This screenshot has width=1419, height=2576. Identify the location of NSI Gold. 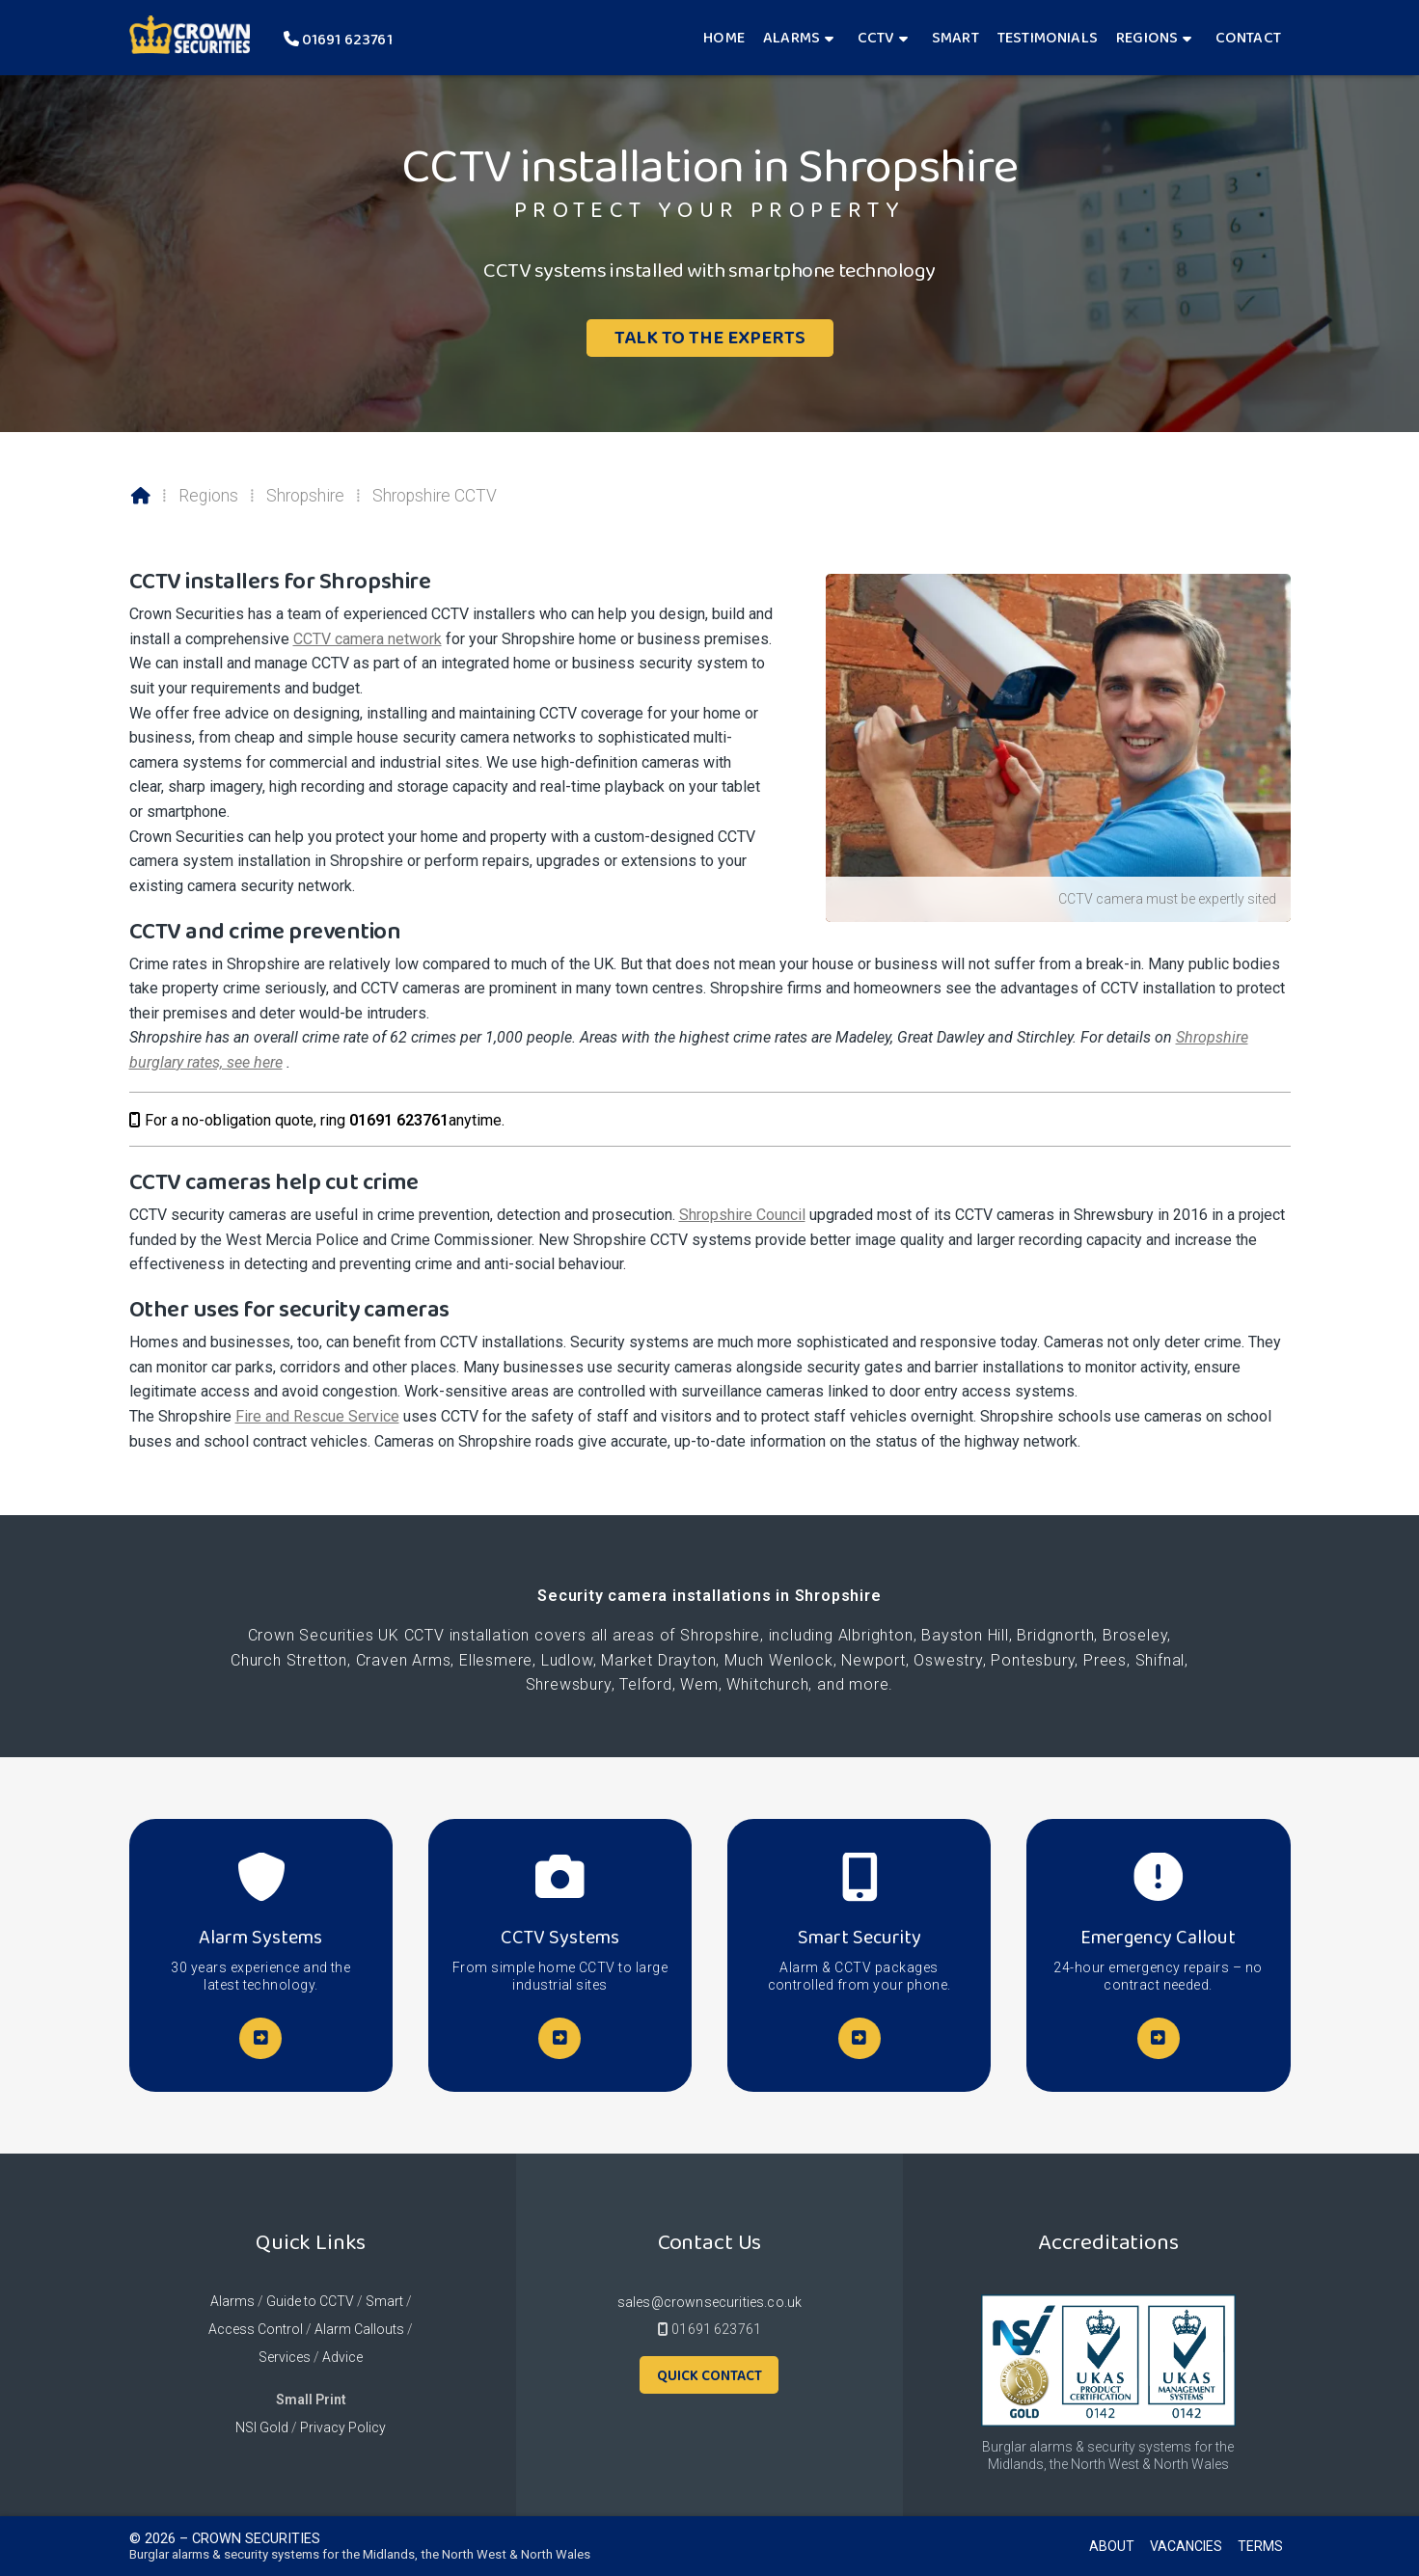
(261, 2427).